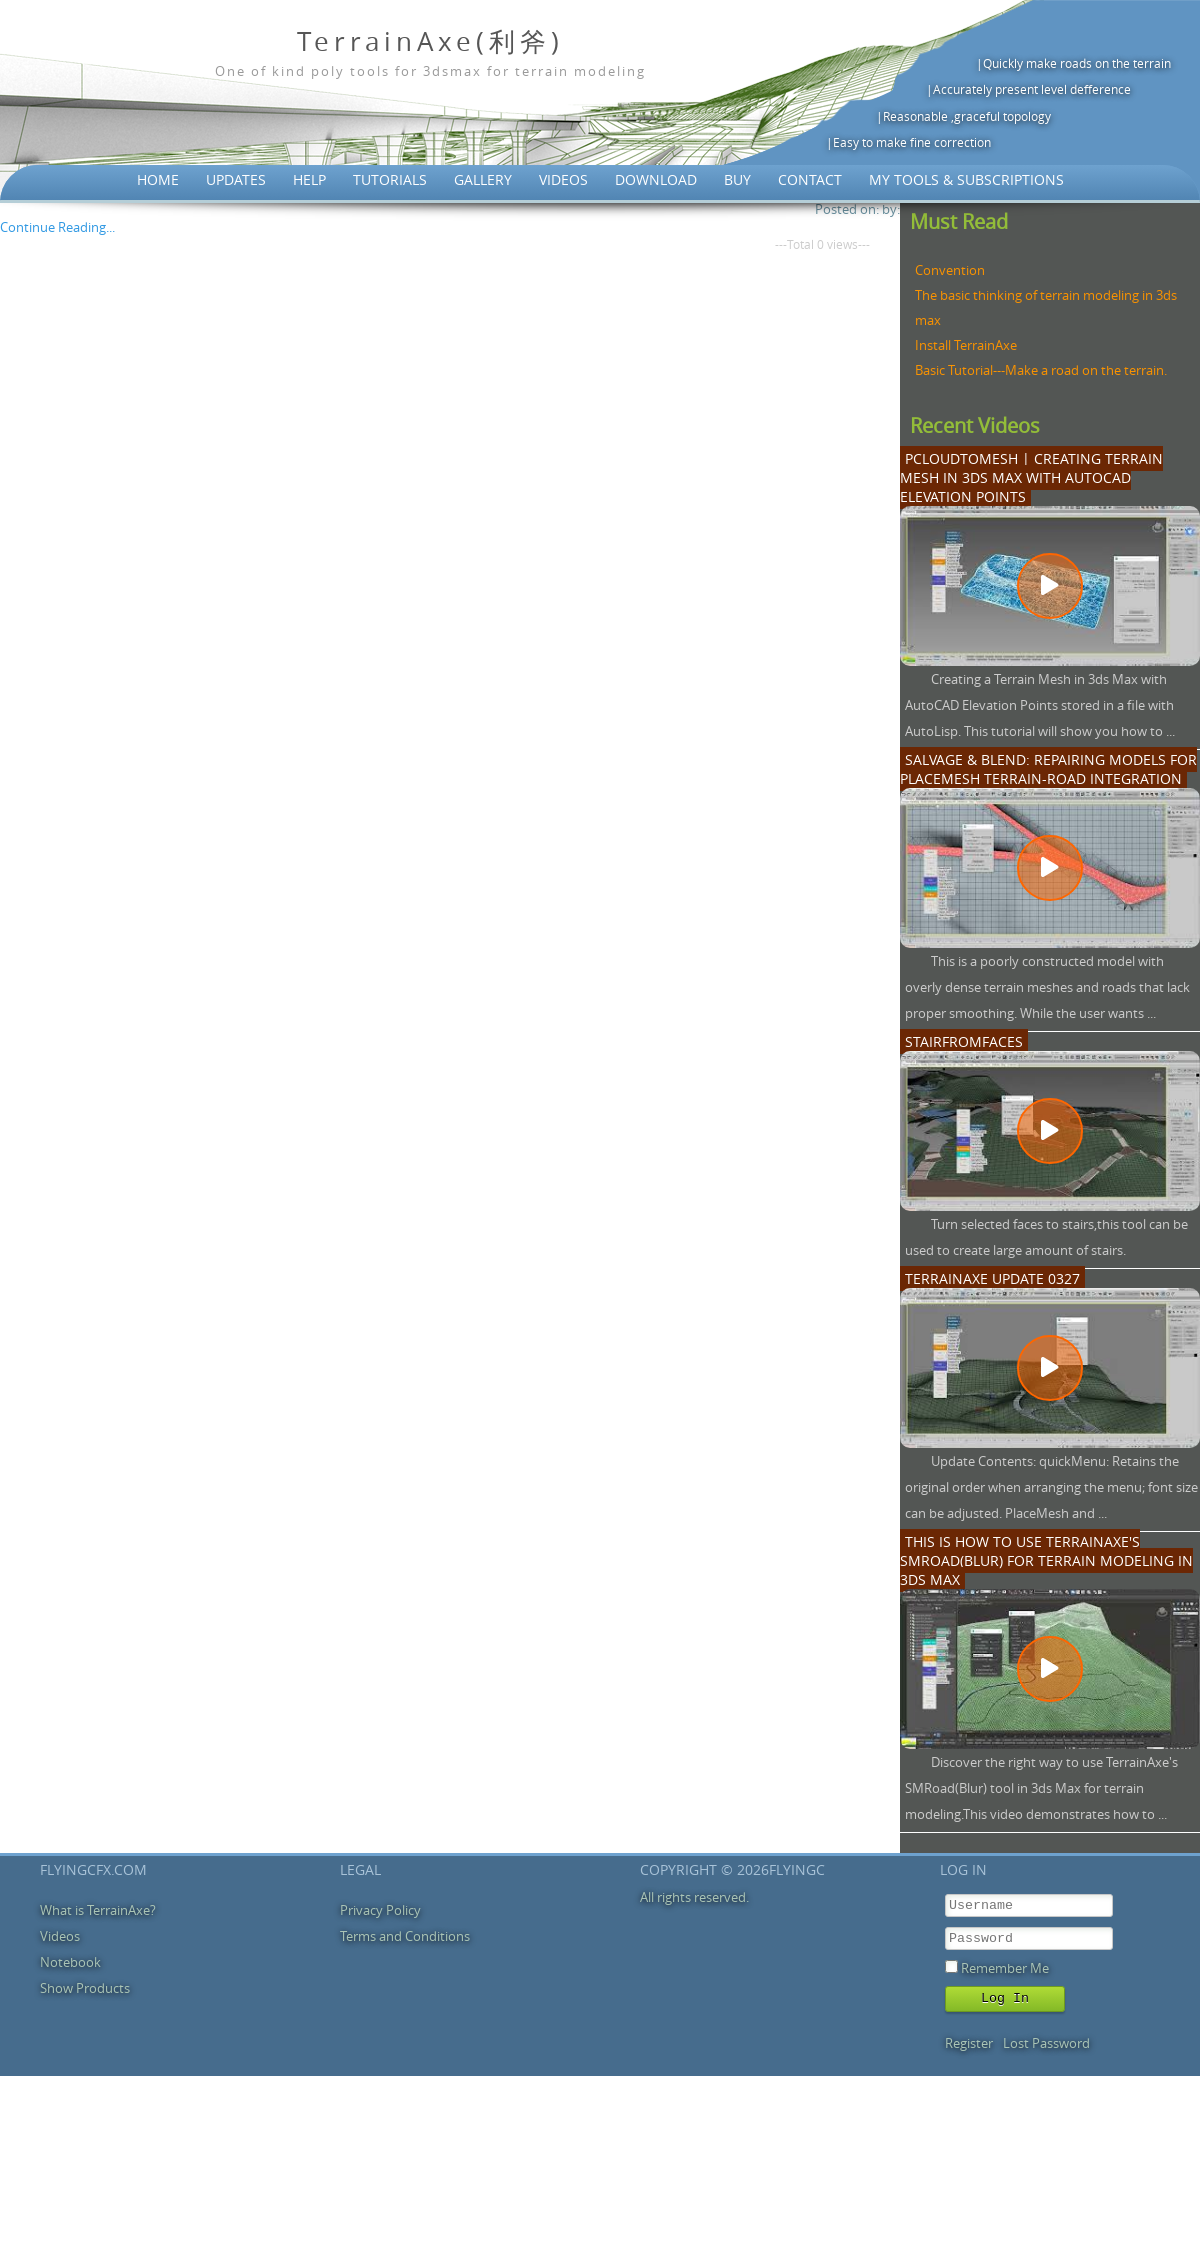 This screenshot has width=1200, height=2250. I want to click on Show Products, so click(85, 1988).